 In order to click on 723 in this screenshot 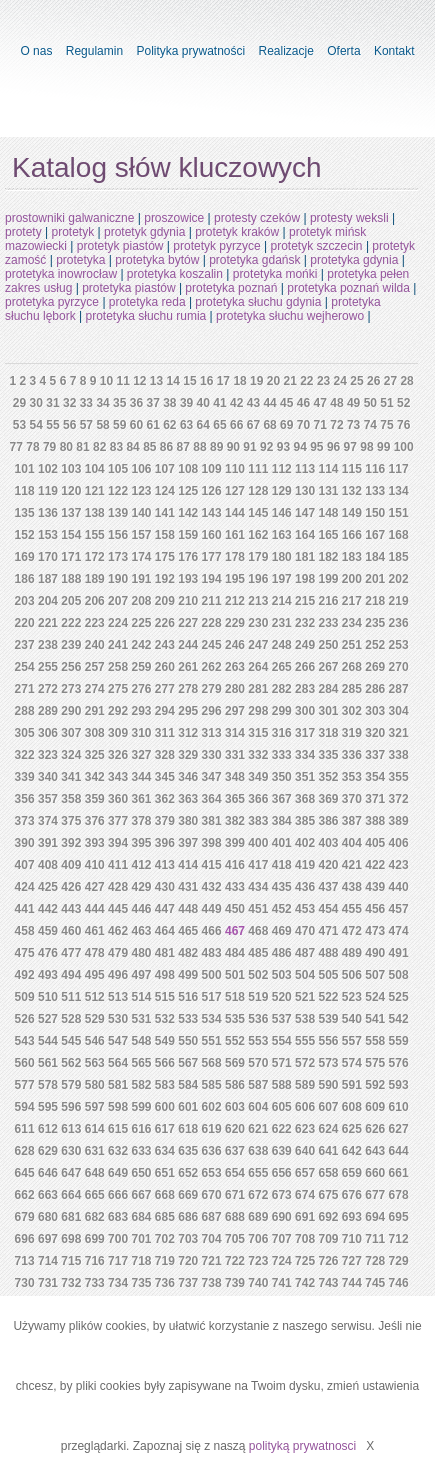, I will do `click(258, 1261)`.